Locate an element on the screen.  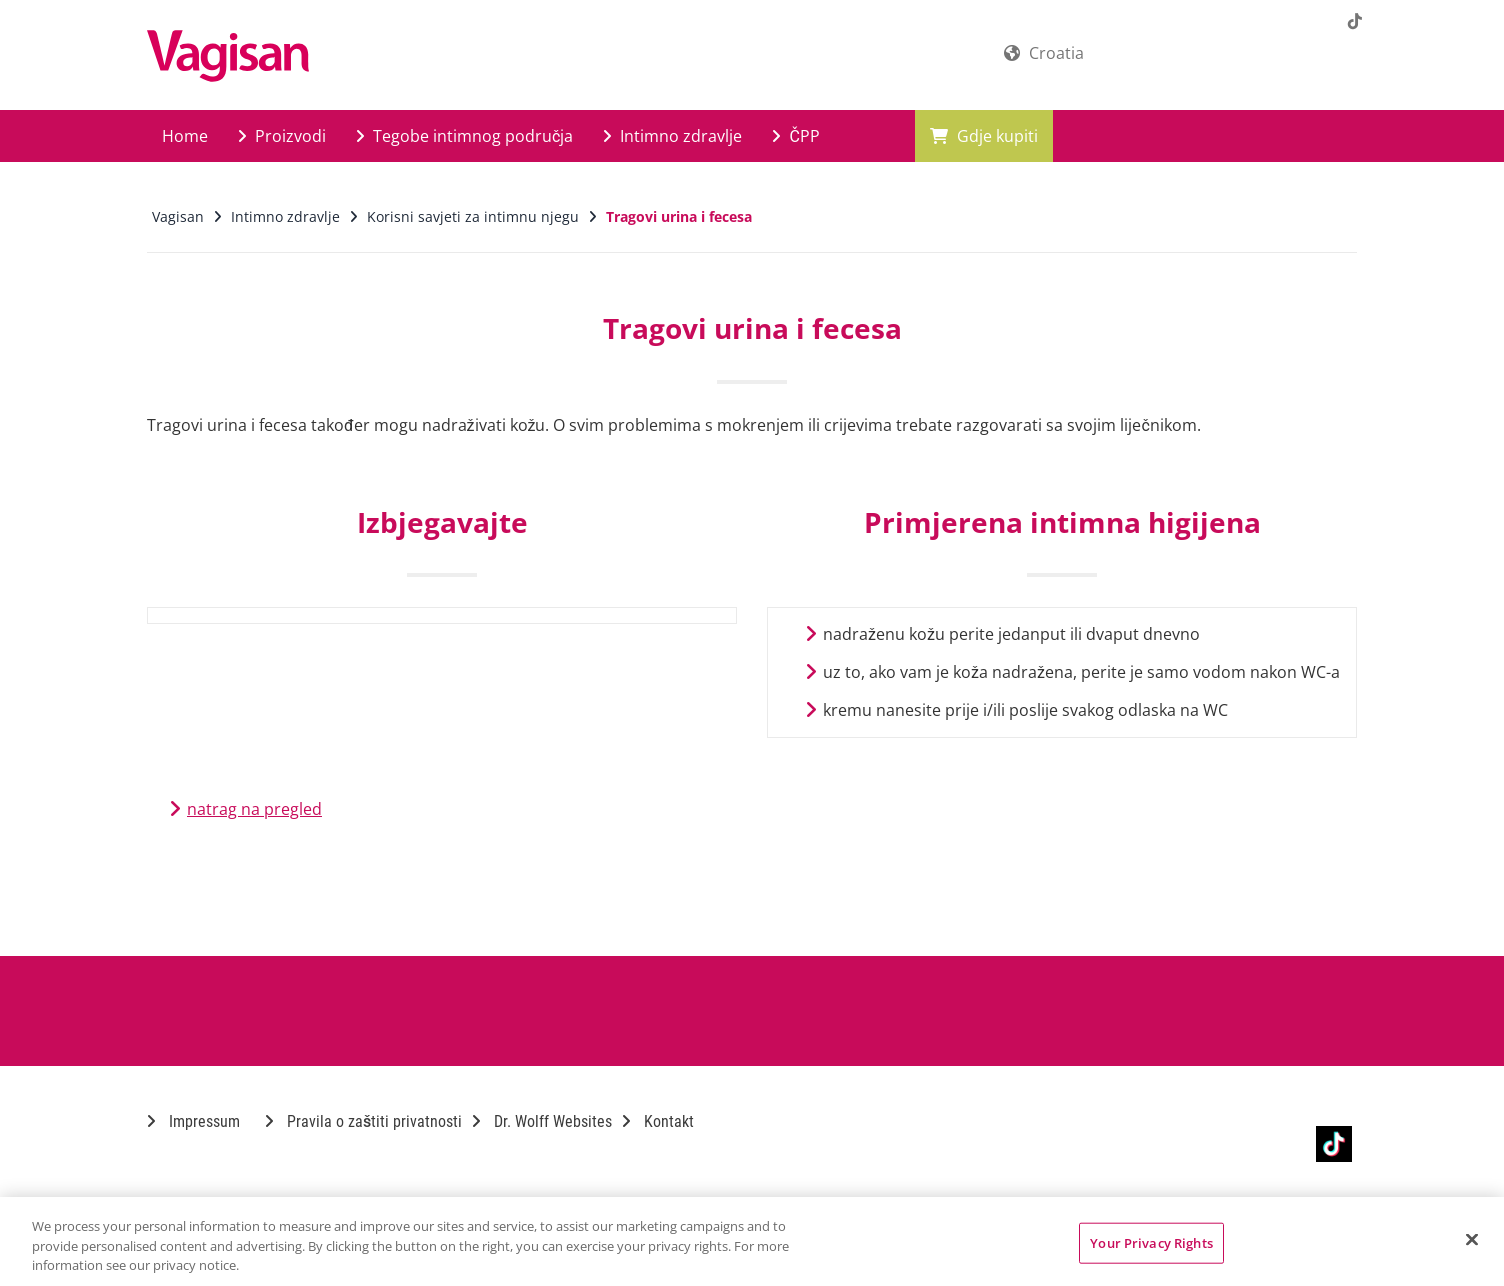
Impressum is located at coordinates (193, 1121).